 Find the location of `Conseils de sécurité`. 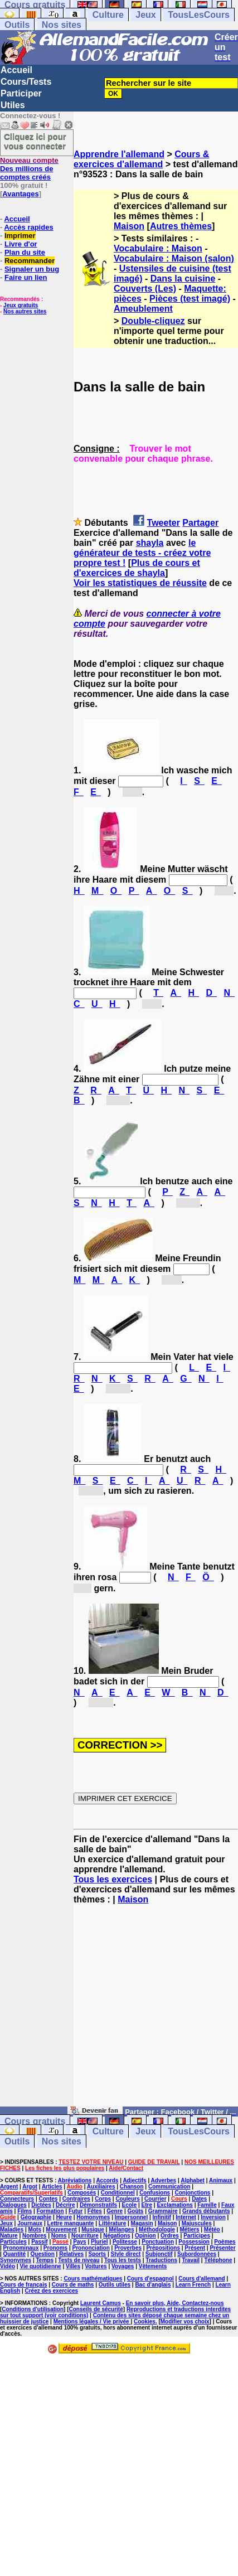

Conseils de sécurité is located at coordinates (96, 2309).